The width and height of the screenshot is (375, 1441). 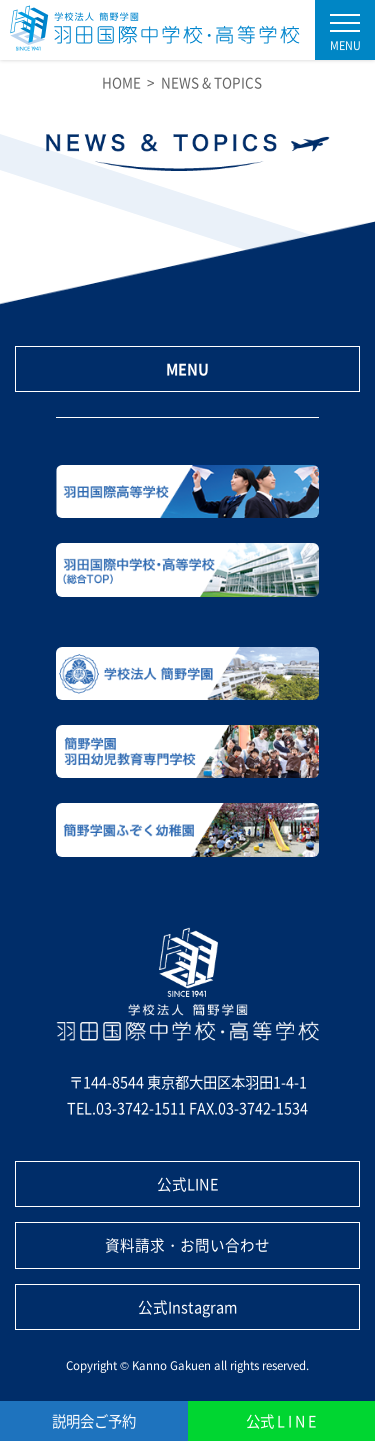 I want to click on 公式Instagram, so click(x=188, y=1306).